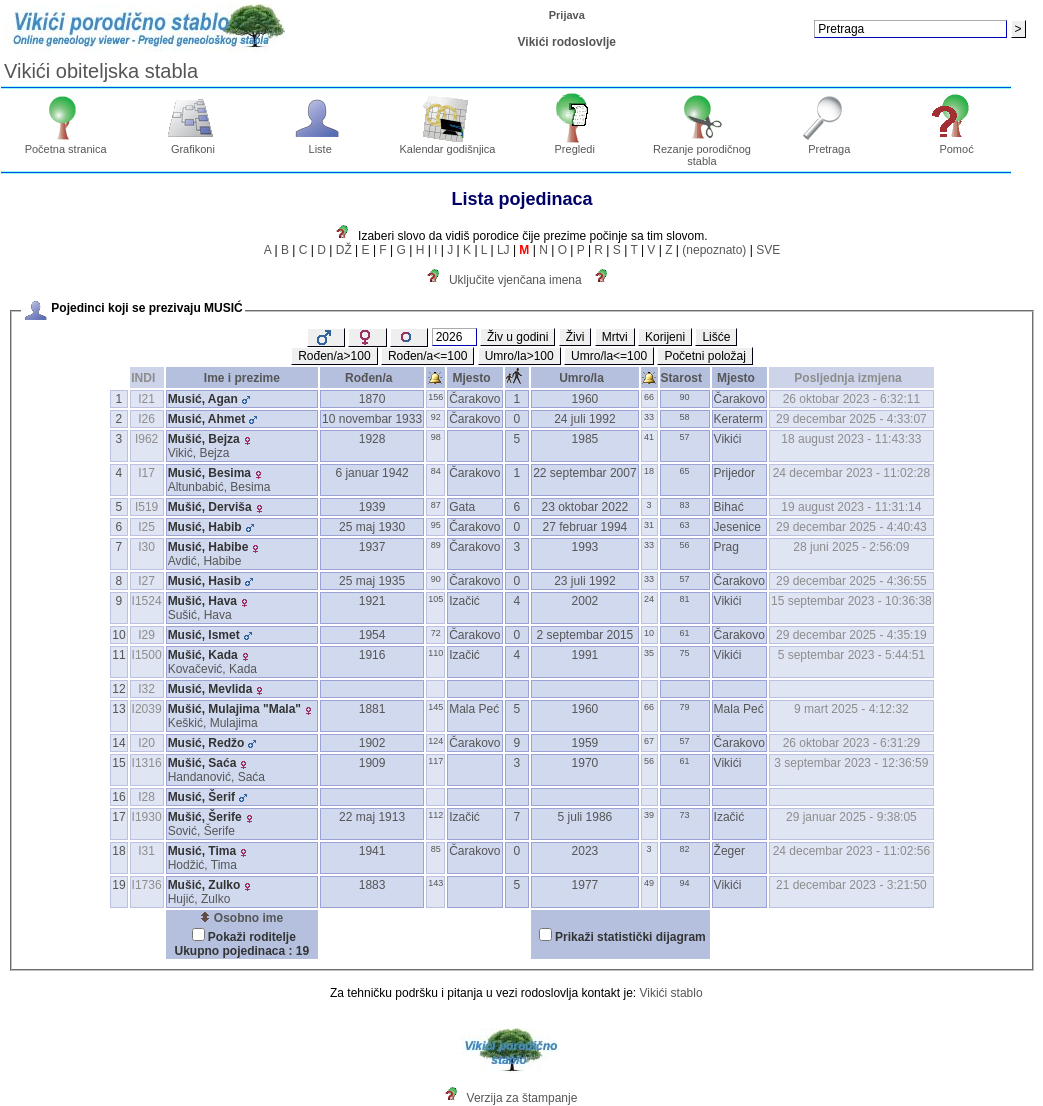  Describe the element at coordinates (234, 709) in the screenshot. I see `Mušić, Mulajima "Mala"` at that location.